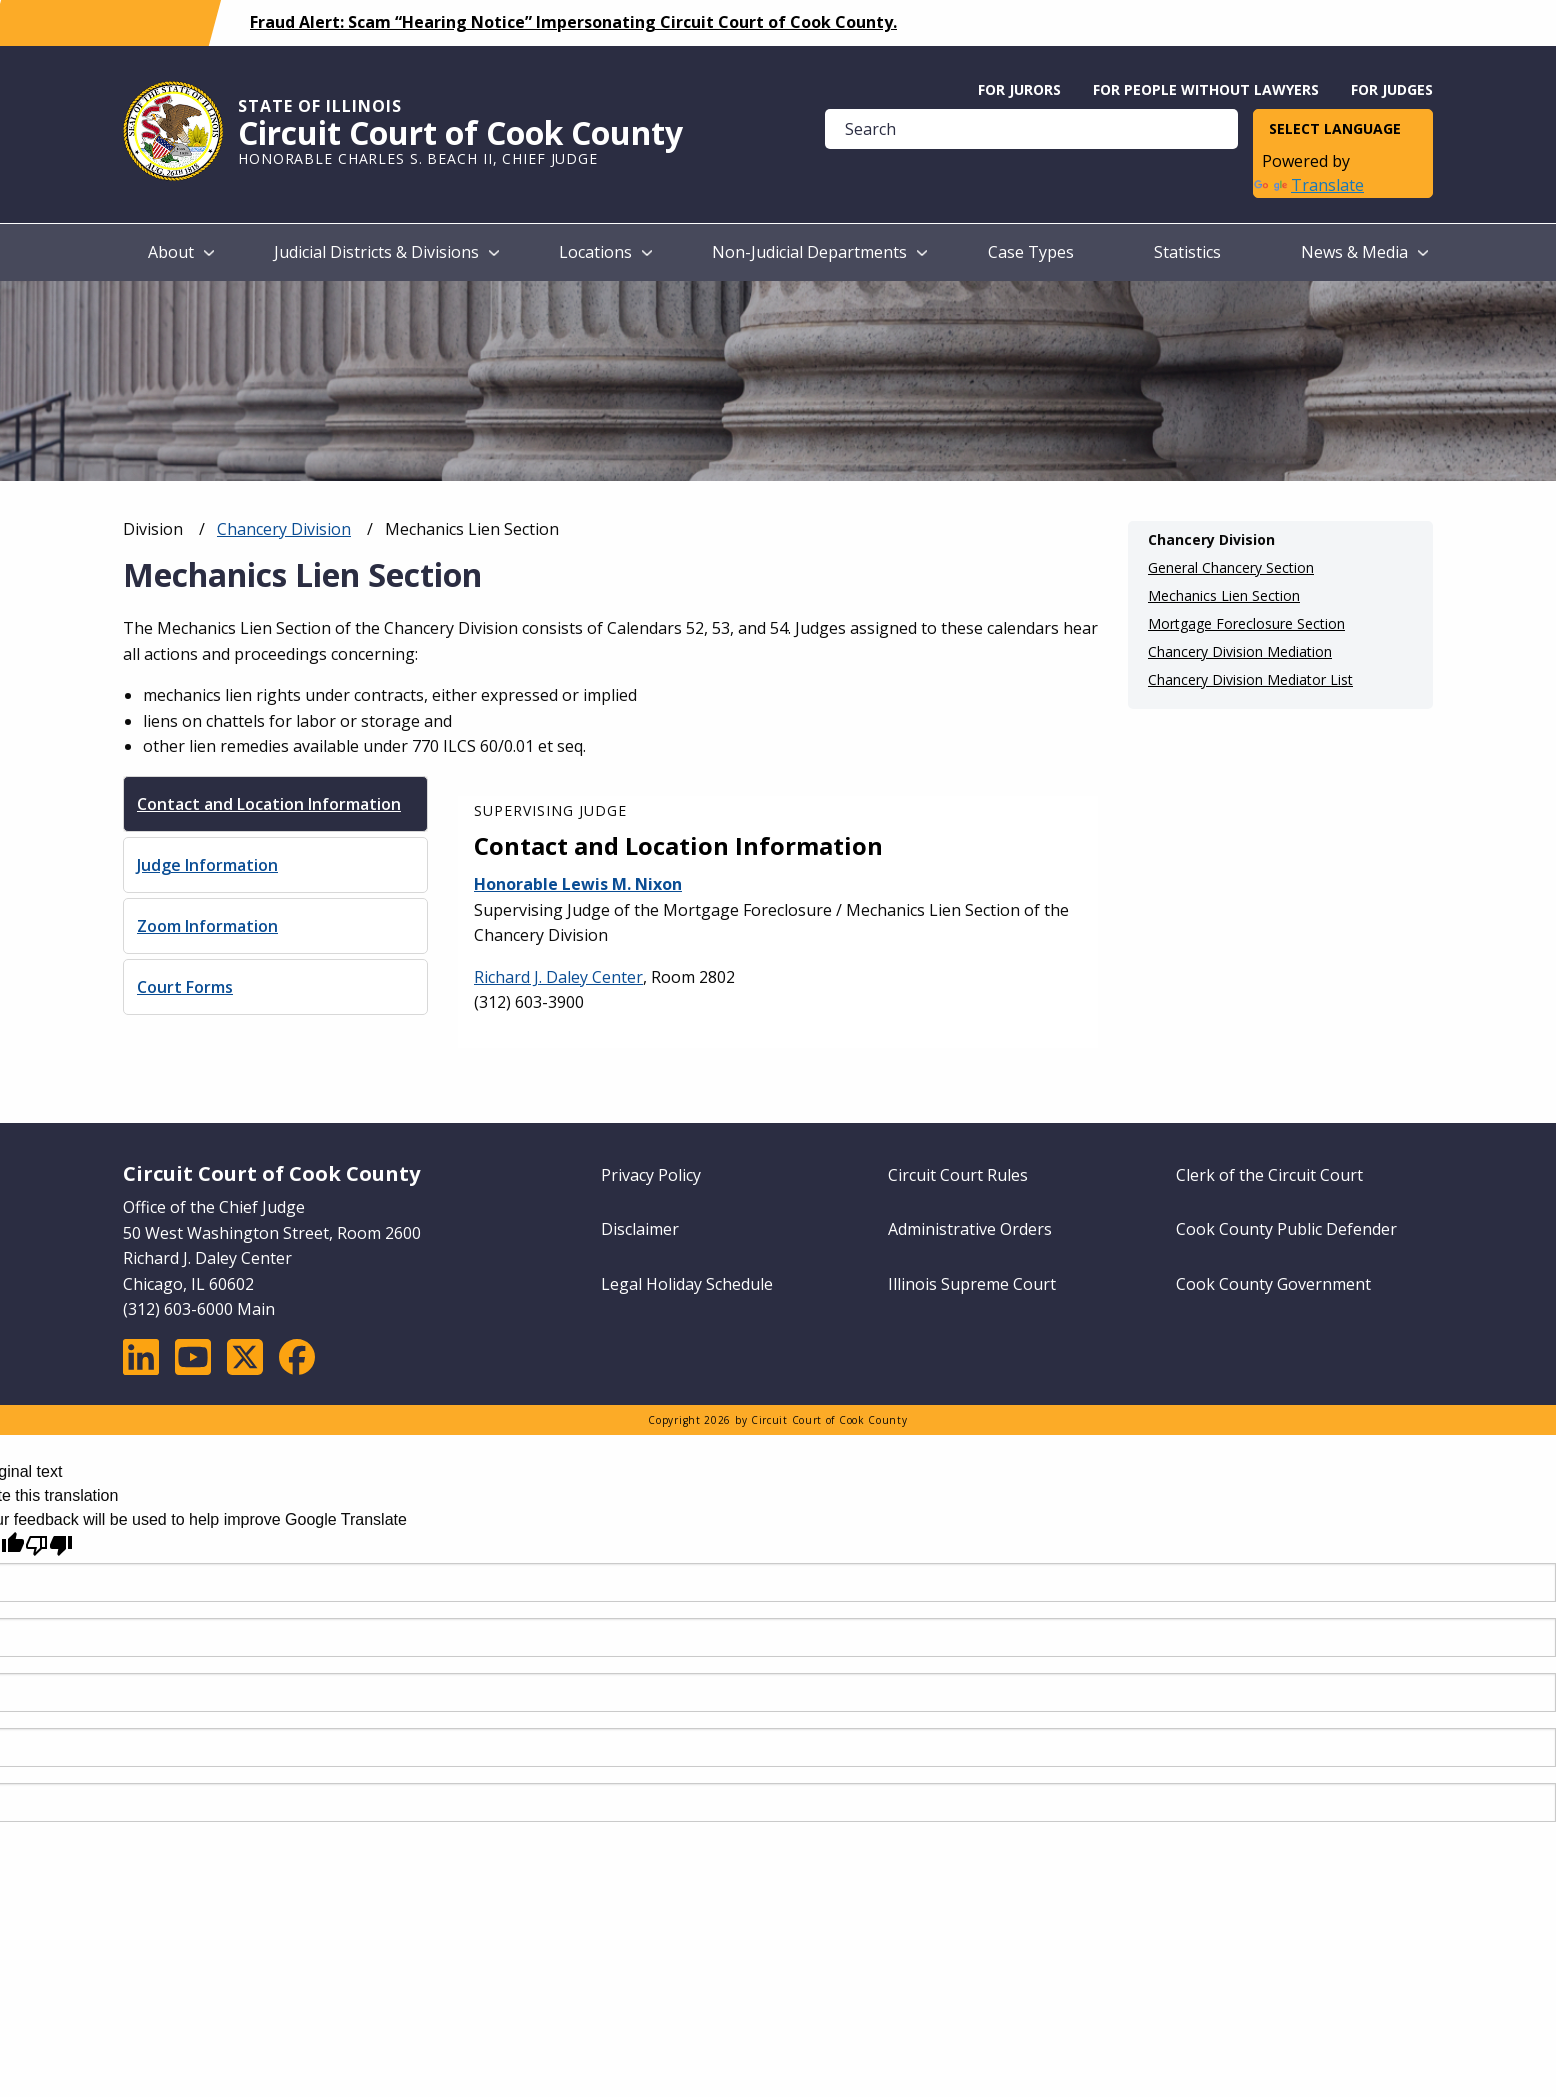 This screenshot has width=1556, height=2097. What do you see at coordinates (1231, 568) in the screenshot?
I see `General Chancery Section` at bounding box center [1231, 568].